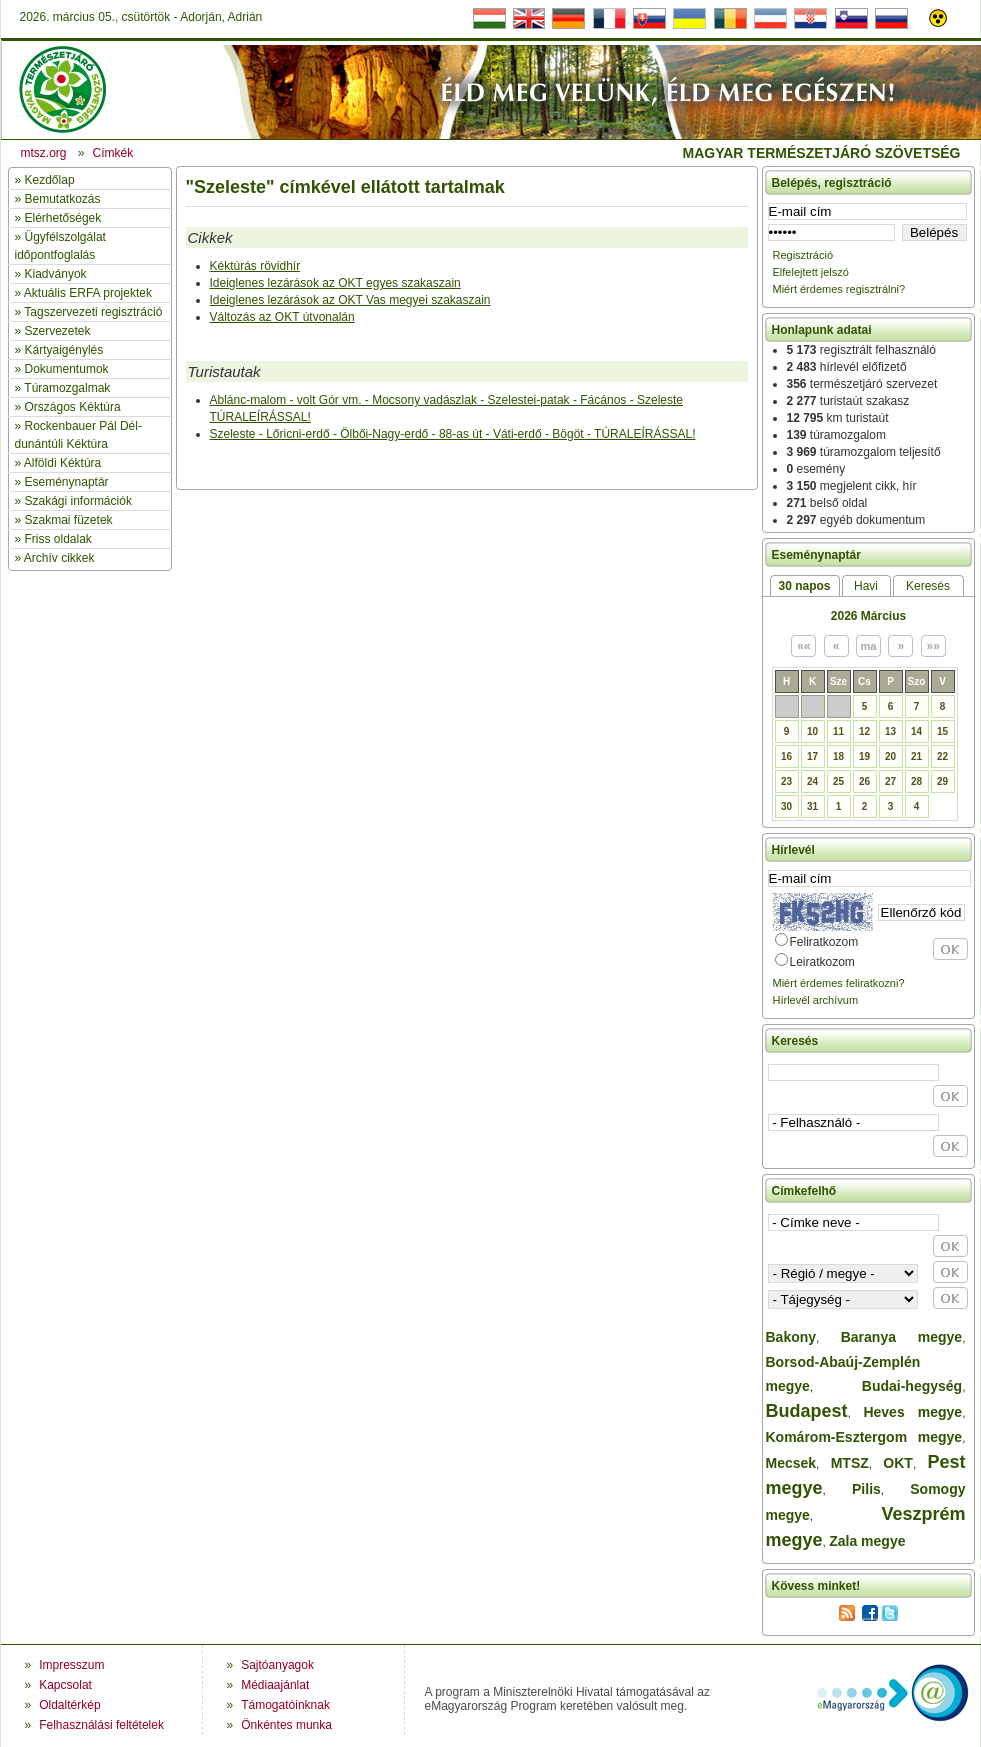 The height and width of the screenshot is (1747, 981). What do you see at coordinates (67, 482) in the screenshot?
I see `Eseménynaptár` at bounding box center [67, 482].